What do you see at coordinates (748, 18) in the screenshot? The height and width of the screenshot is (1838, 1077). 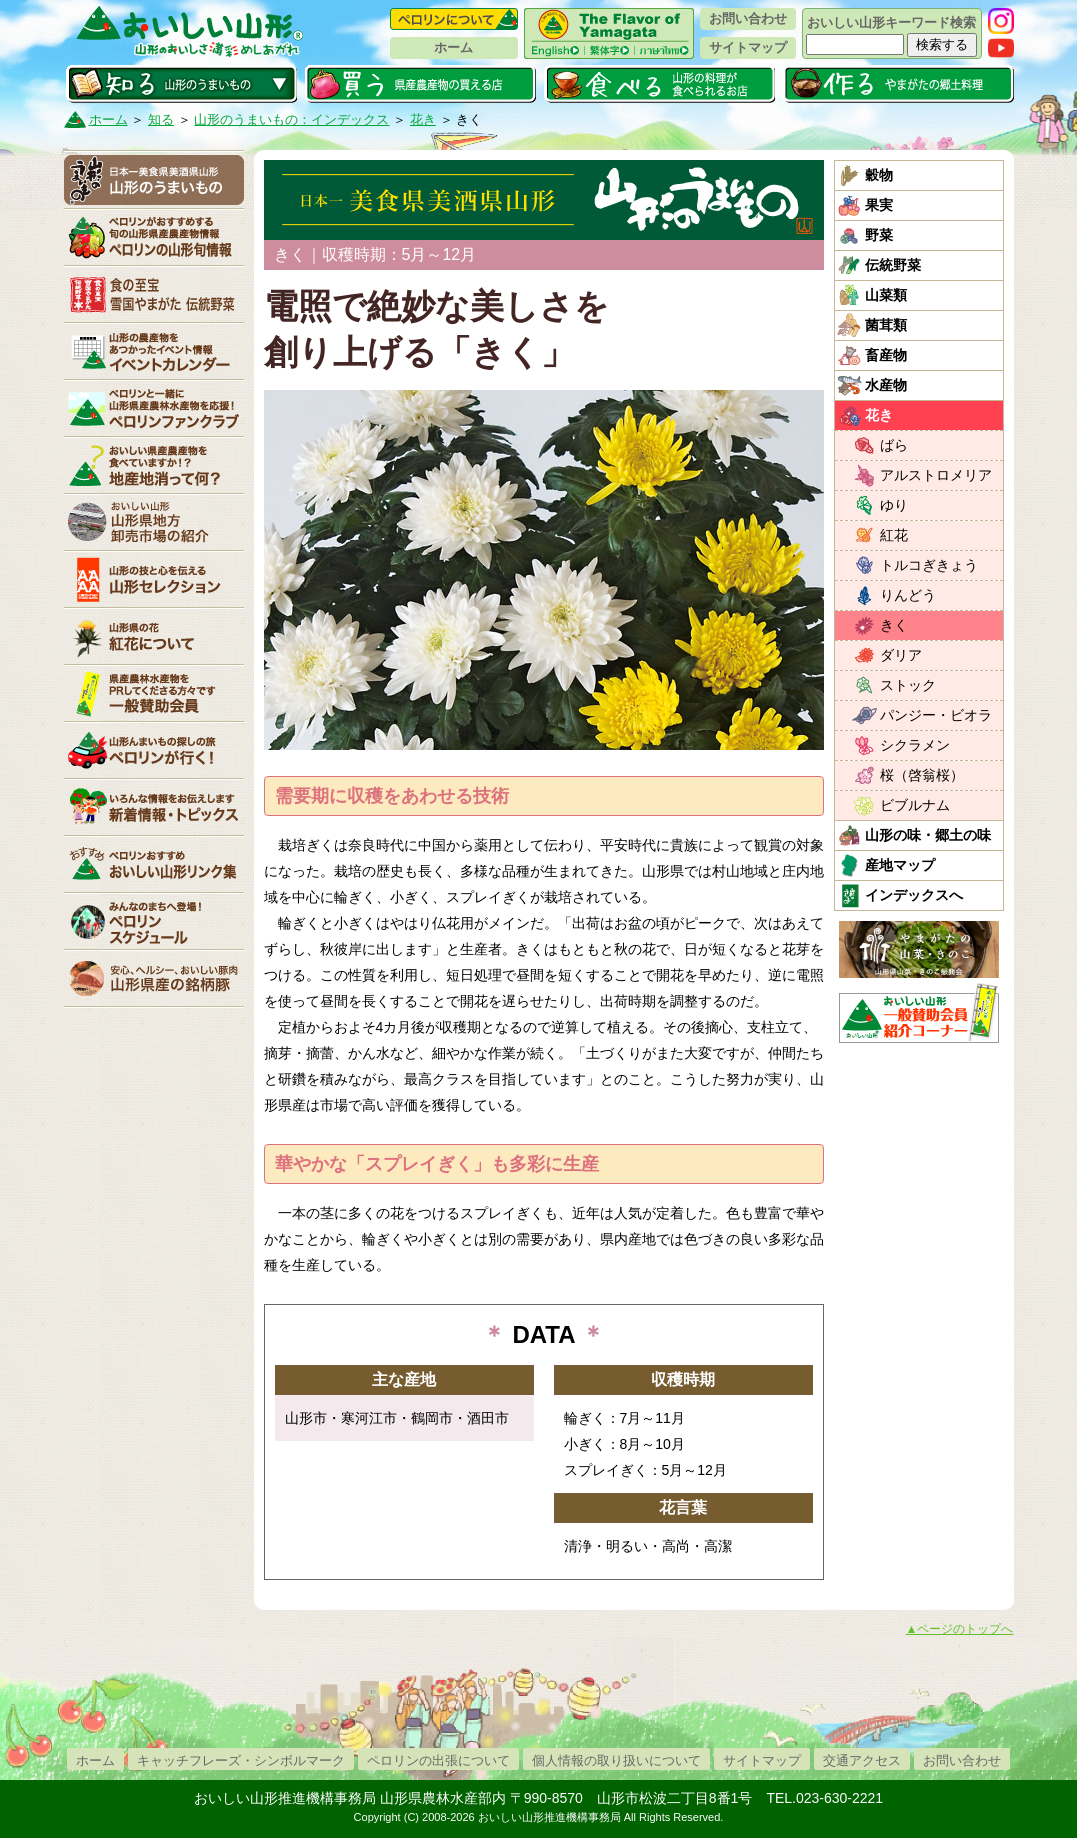 I see `お問い合わせ` at bounding box center [748, 18].